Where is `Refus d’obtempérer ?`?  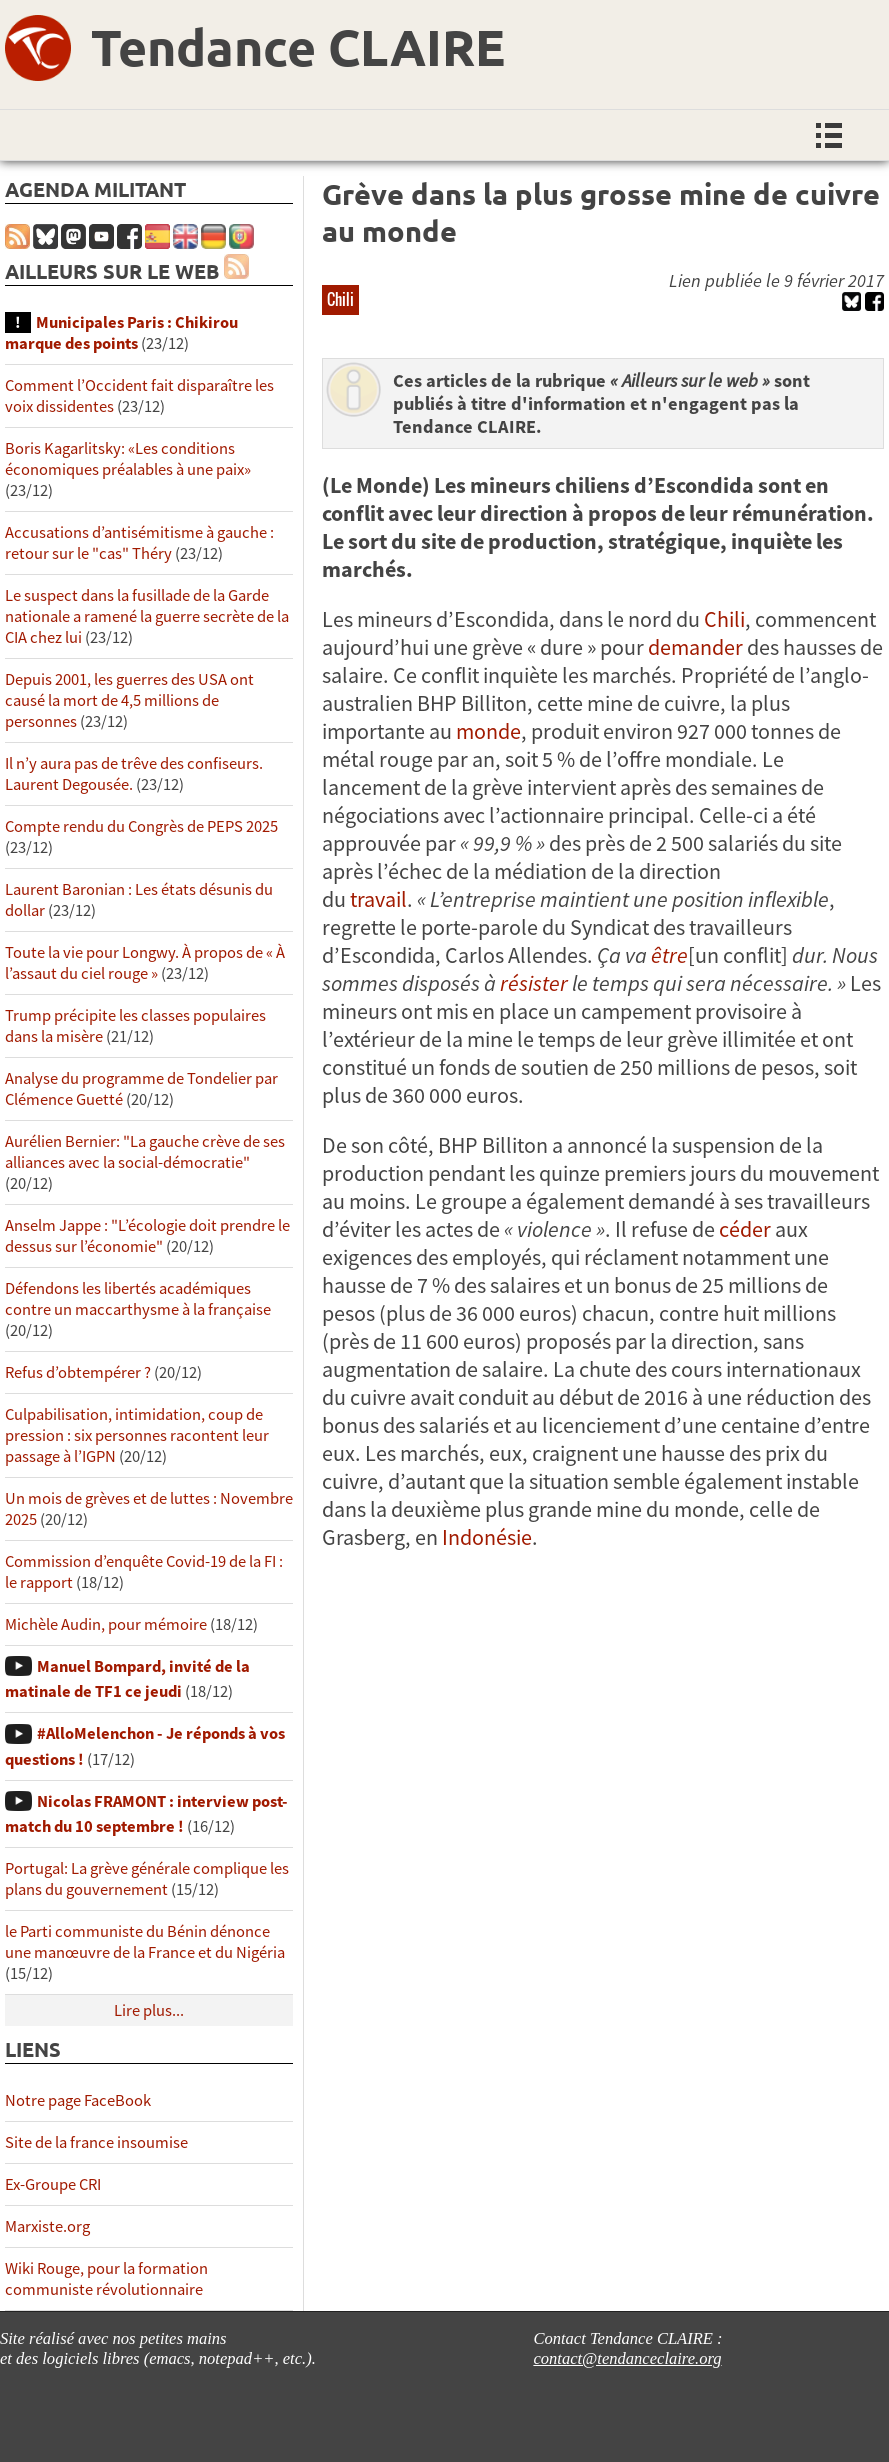
Refus d’obtempérer ? is located at coordinates (78, 1372).